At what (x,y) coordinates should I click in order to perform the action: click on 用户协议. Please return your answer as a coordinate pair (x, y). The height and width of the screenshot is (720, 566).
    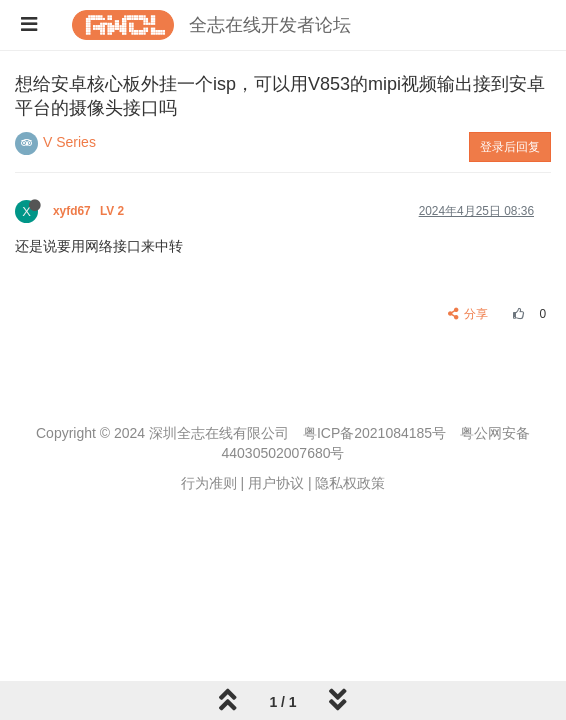
    Looking at the image, I should click on (276, 483).